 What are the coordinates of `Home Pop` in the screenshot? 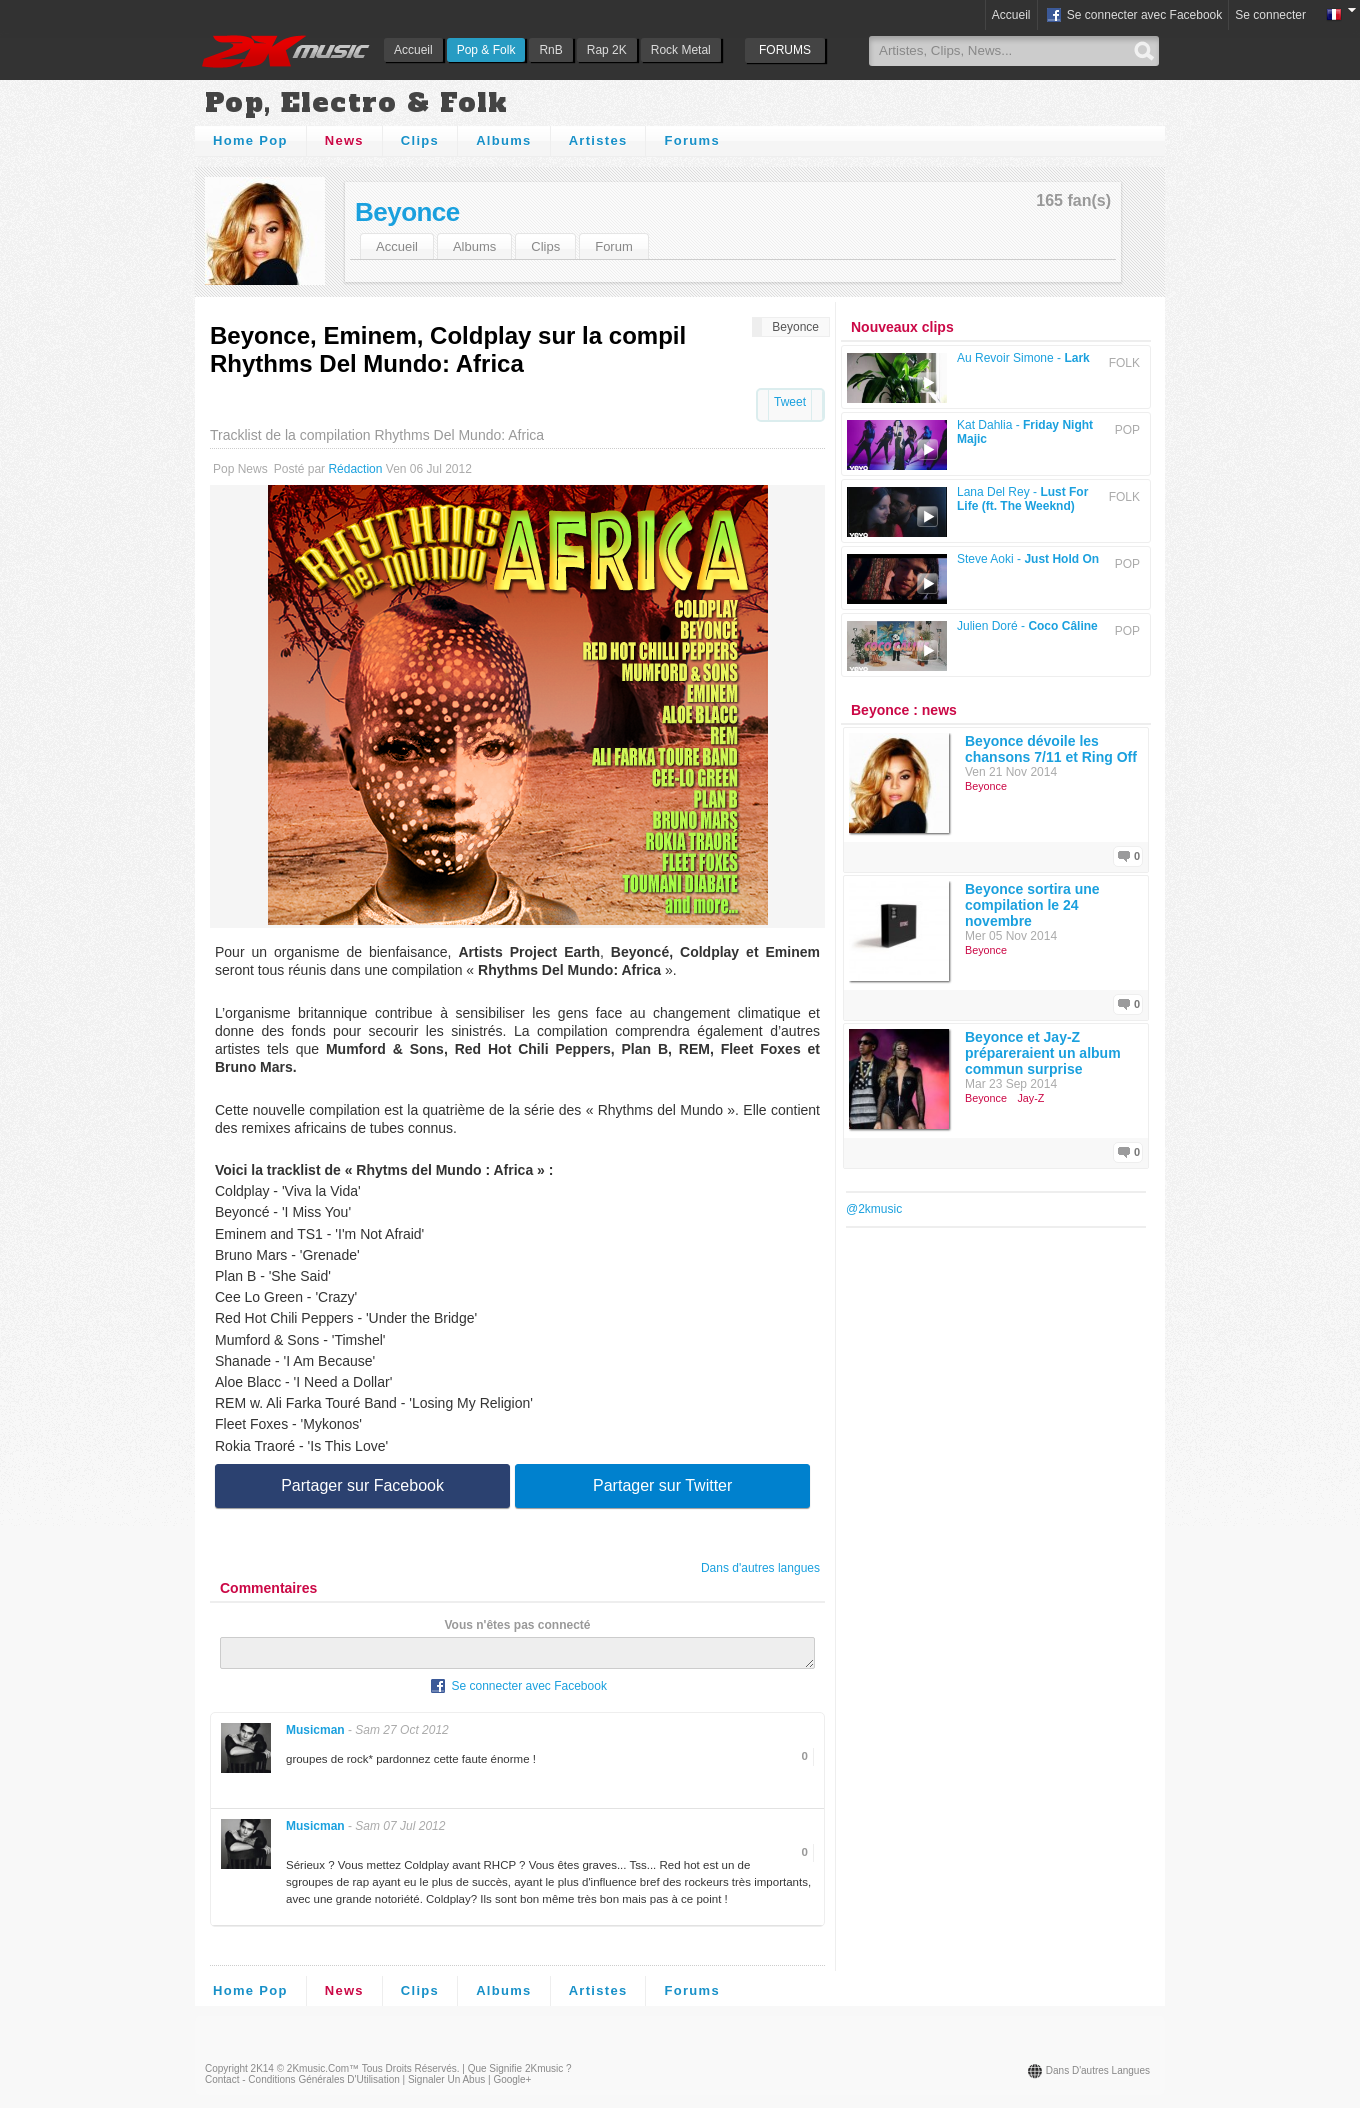 It's located at (250, 140).